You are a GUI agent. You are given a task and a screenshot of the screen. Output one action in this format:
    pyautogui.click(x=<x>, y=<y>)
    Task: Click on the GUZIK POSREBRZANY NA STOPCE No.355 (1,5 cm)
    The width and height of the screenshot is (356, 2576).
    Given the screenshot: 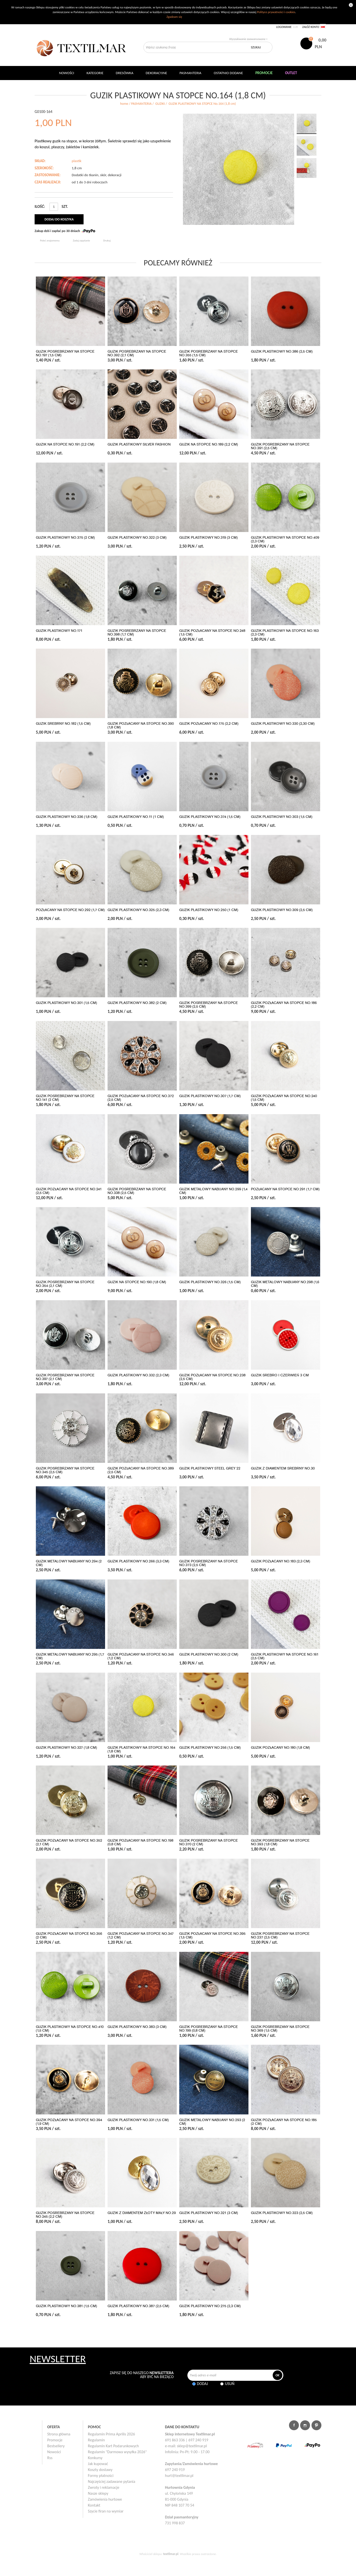 What is the action you would take?
    pyautogui.click(x=208, y=353)
    